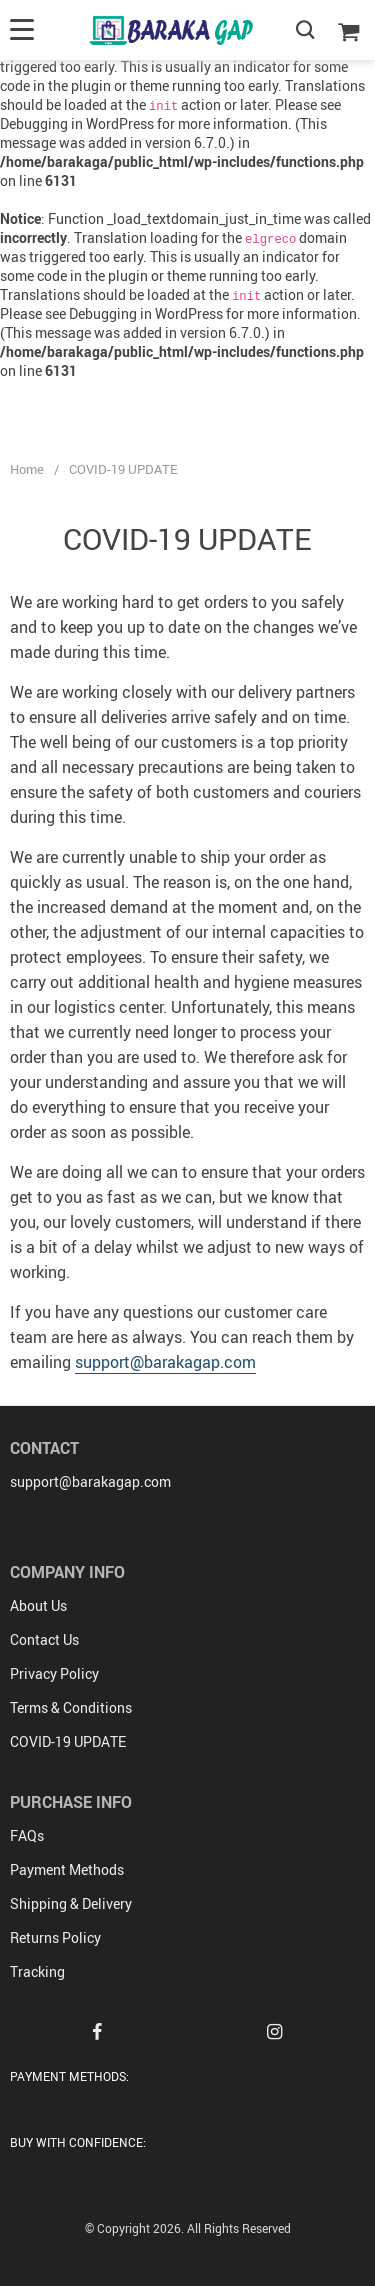 The height and width of the screenshot is (2286, 375). I want to click on About Us, so click(38, 1605).